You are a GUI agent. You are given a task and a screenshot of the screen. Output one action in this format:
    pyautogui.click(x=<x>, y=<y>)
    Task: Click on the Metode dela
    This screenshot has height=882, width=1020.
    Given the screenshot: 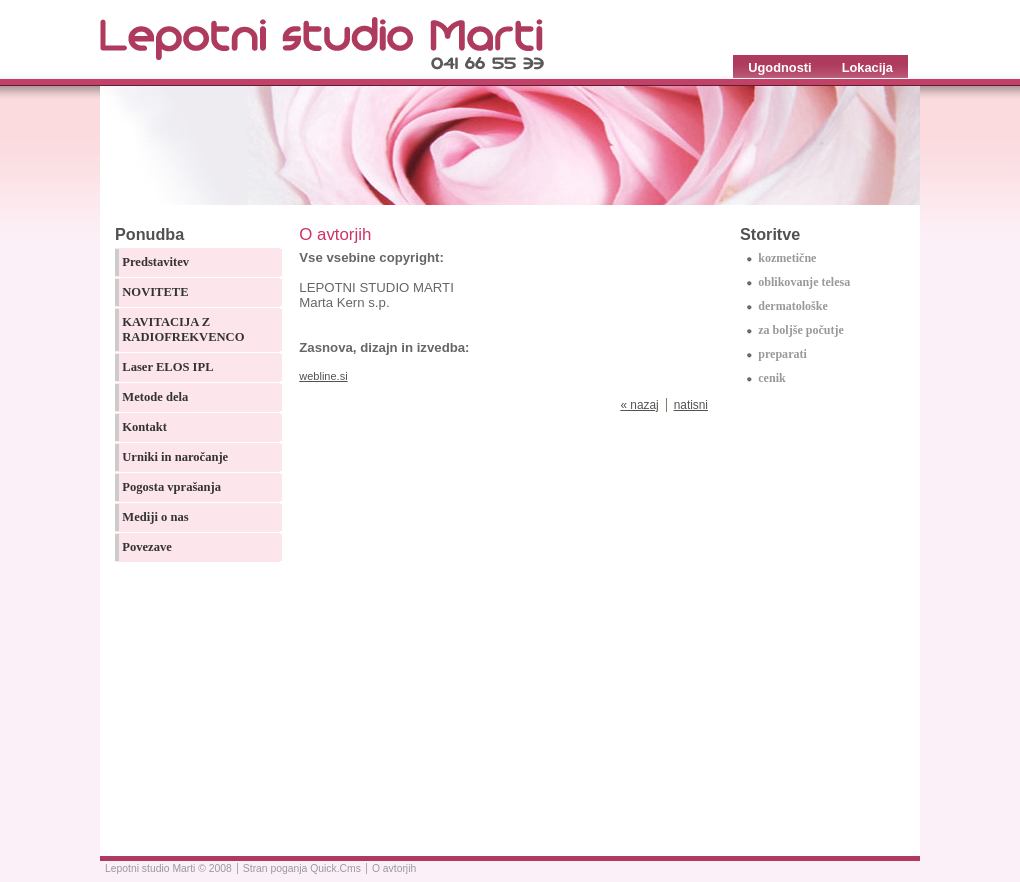 What is the action you would take?
    pyautogui.click(x=155, y=397)
    